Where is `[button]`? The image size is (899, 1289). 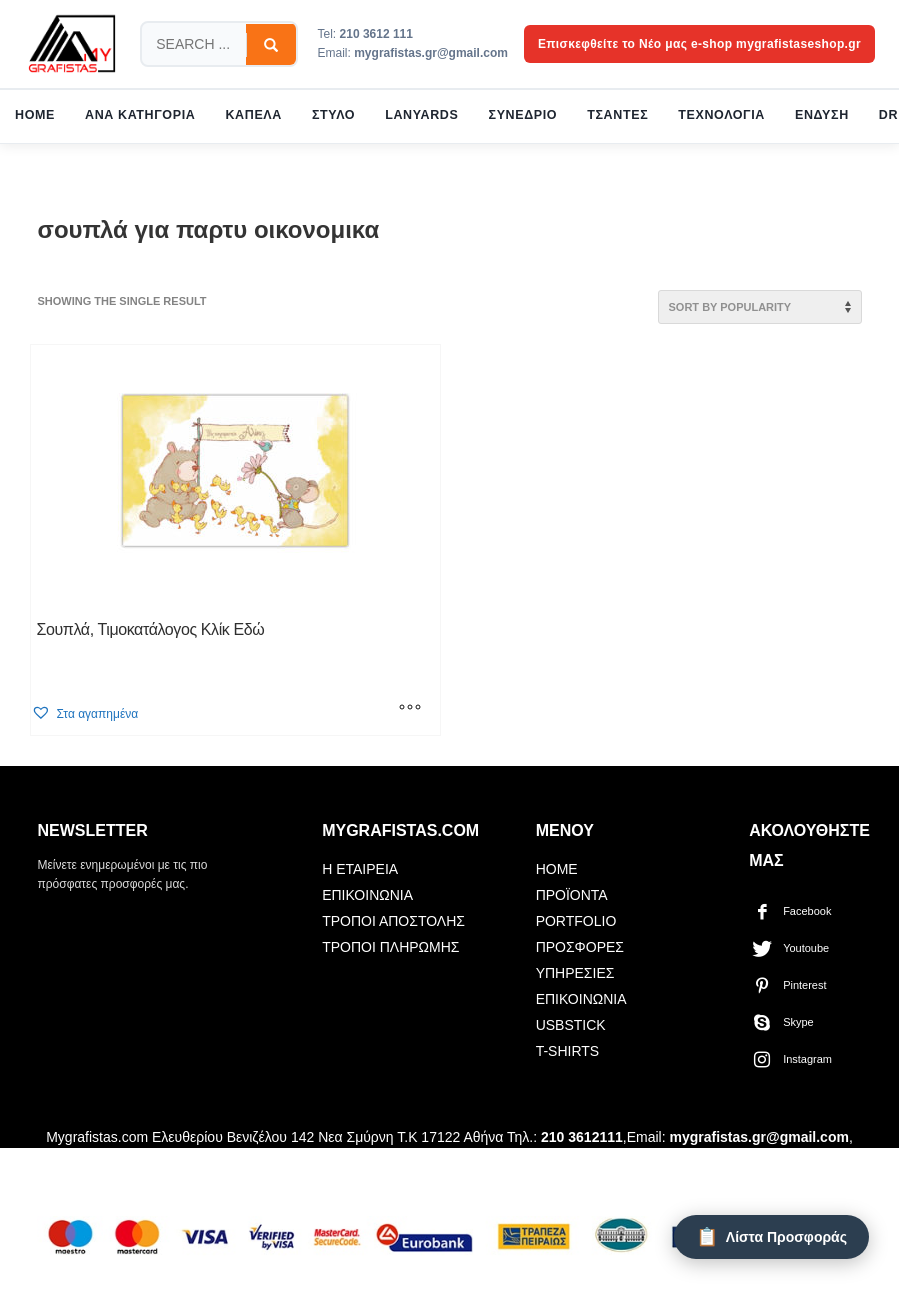
[button] is located at coordinates (84, 713).